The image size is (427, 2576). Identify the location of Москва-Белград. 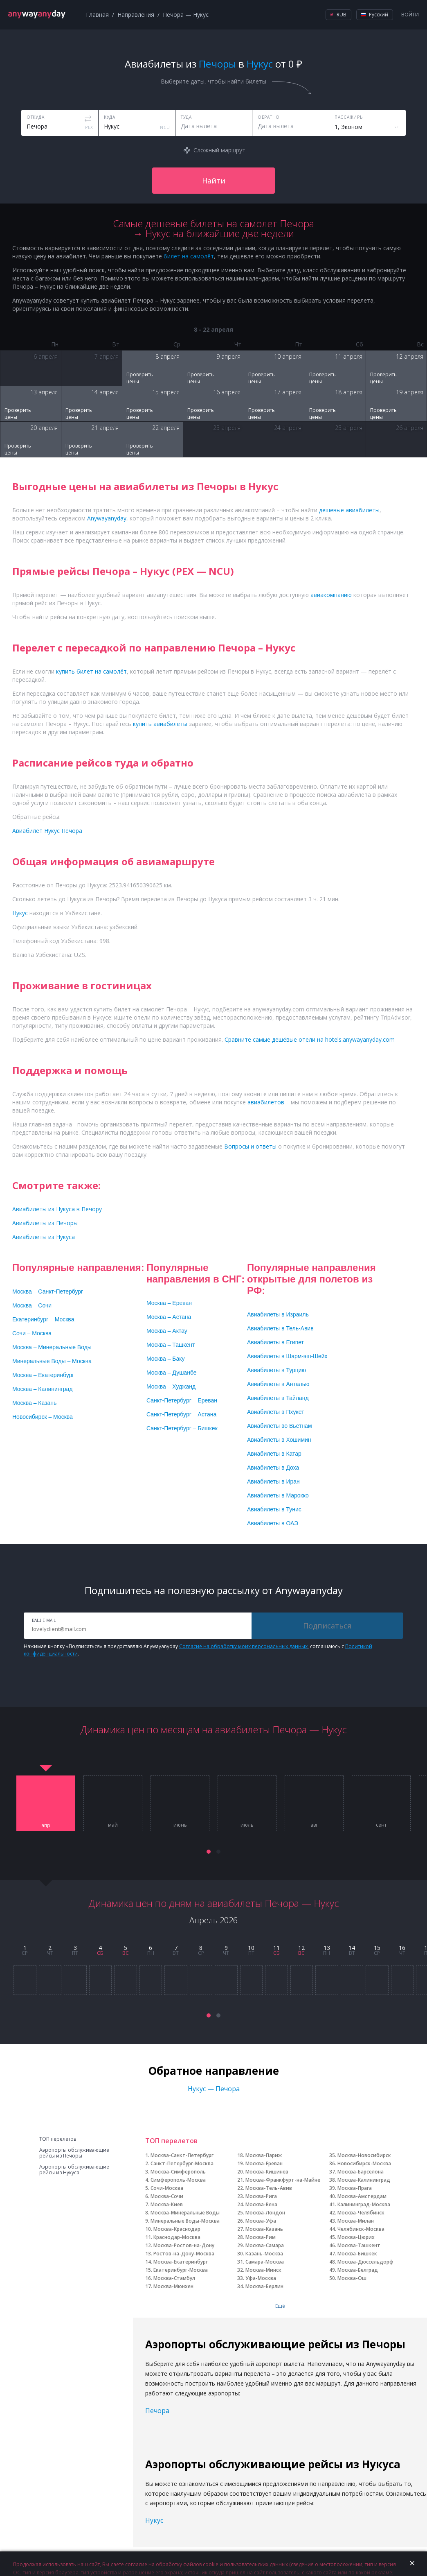
(357, 2269).